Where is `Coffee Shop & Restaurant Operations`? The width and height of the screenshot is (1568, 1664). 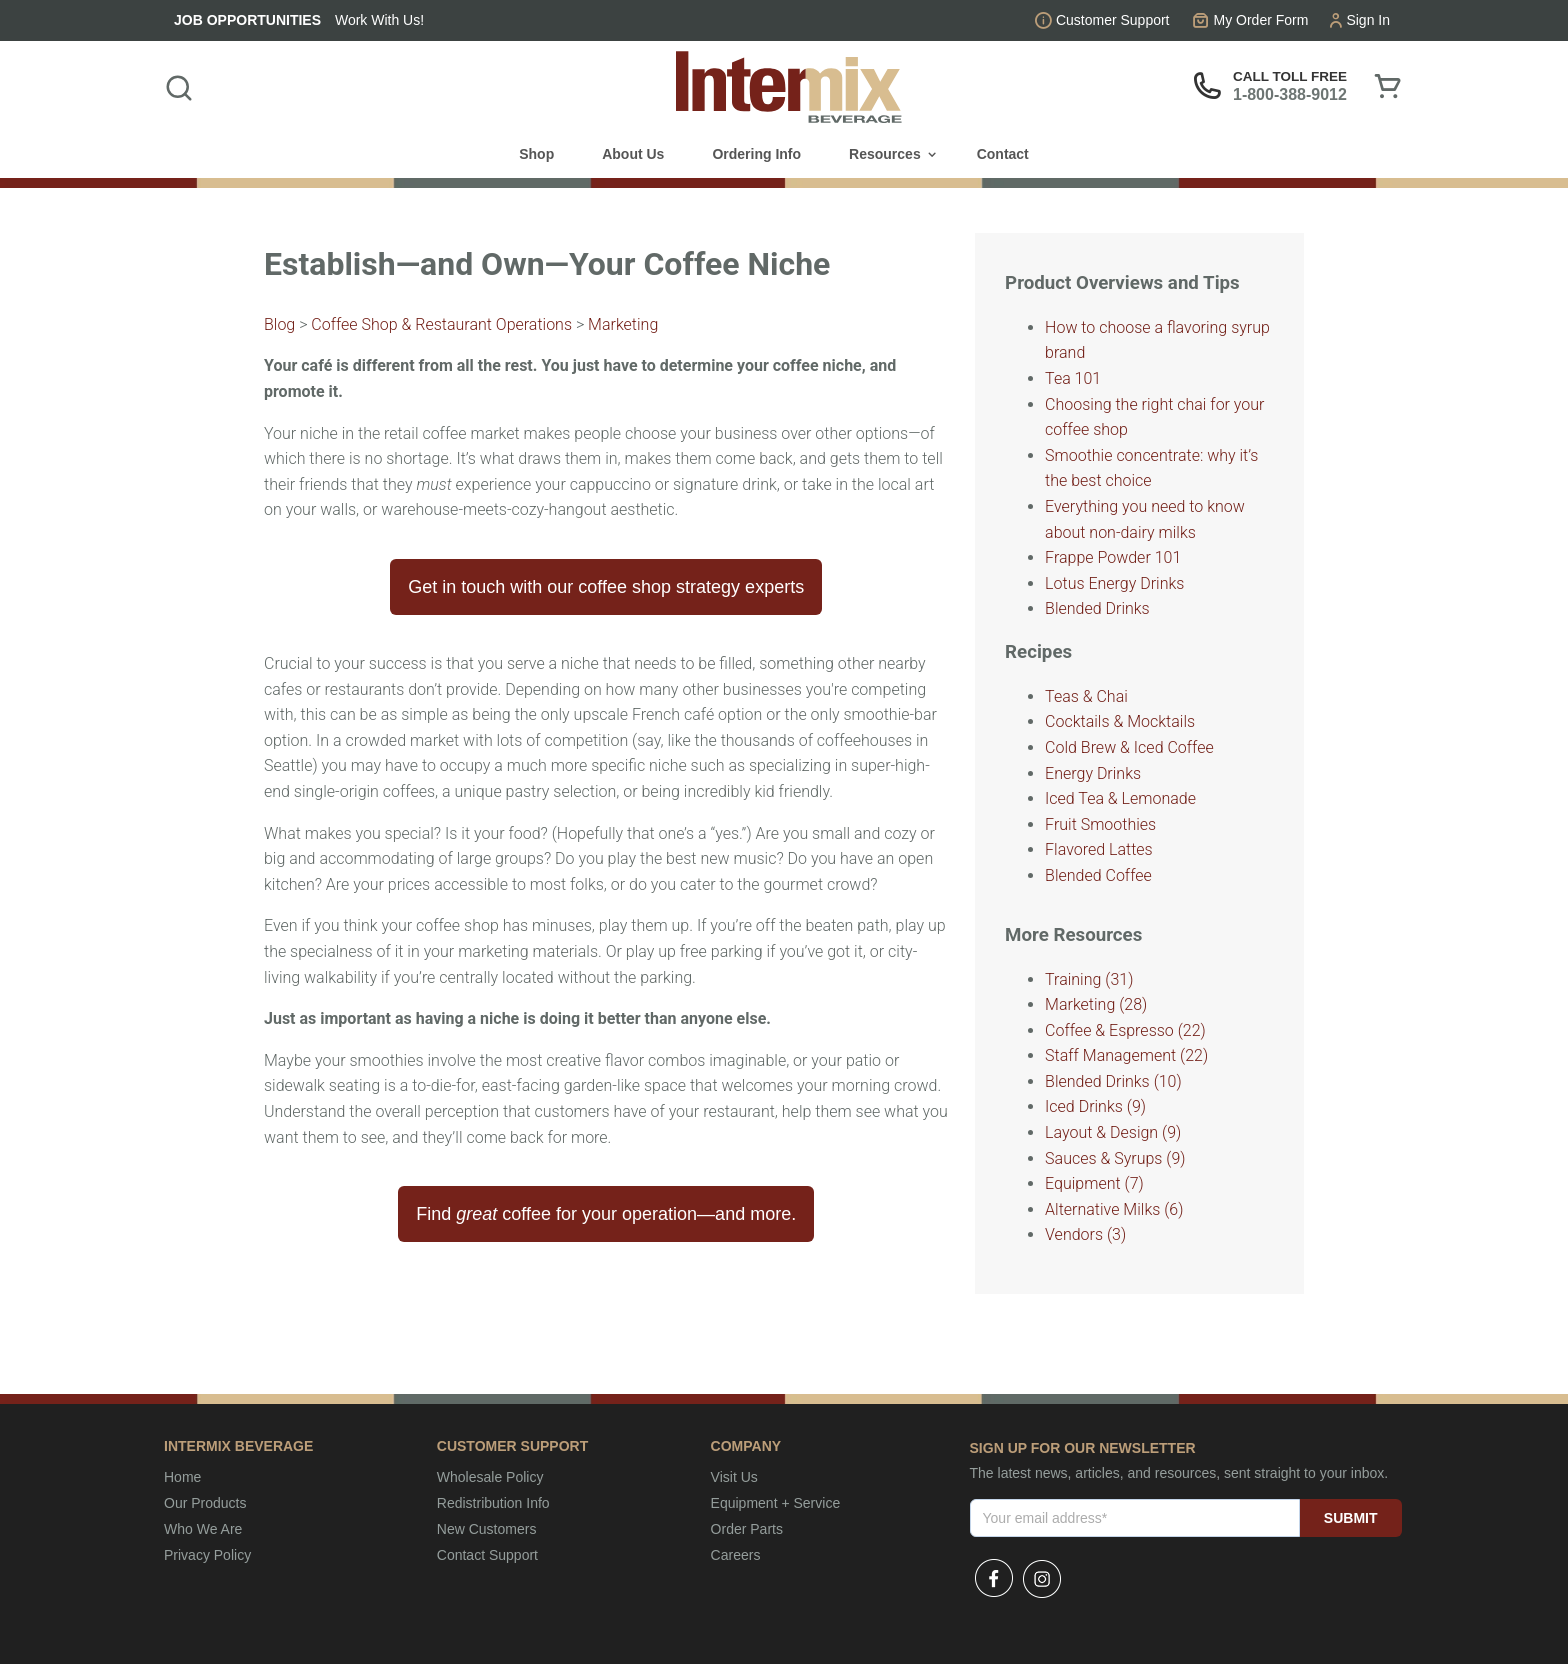 Coffee Shop & Restaurant Operations is located at coordinates (441, 324).